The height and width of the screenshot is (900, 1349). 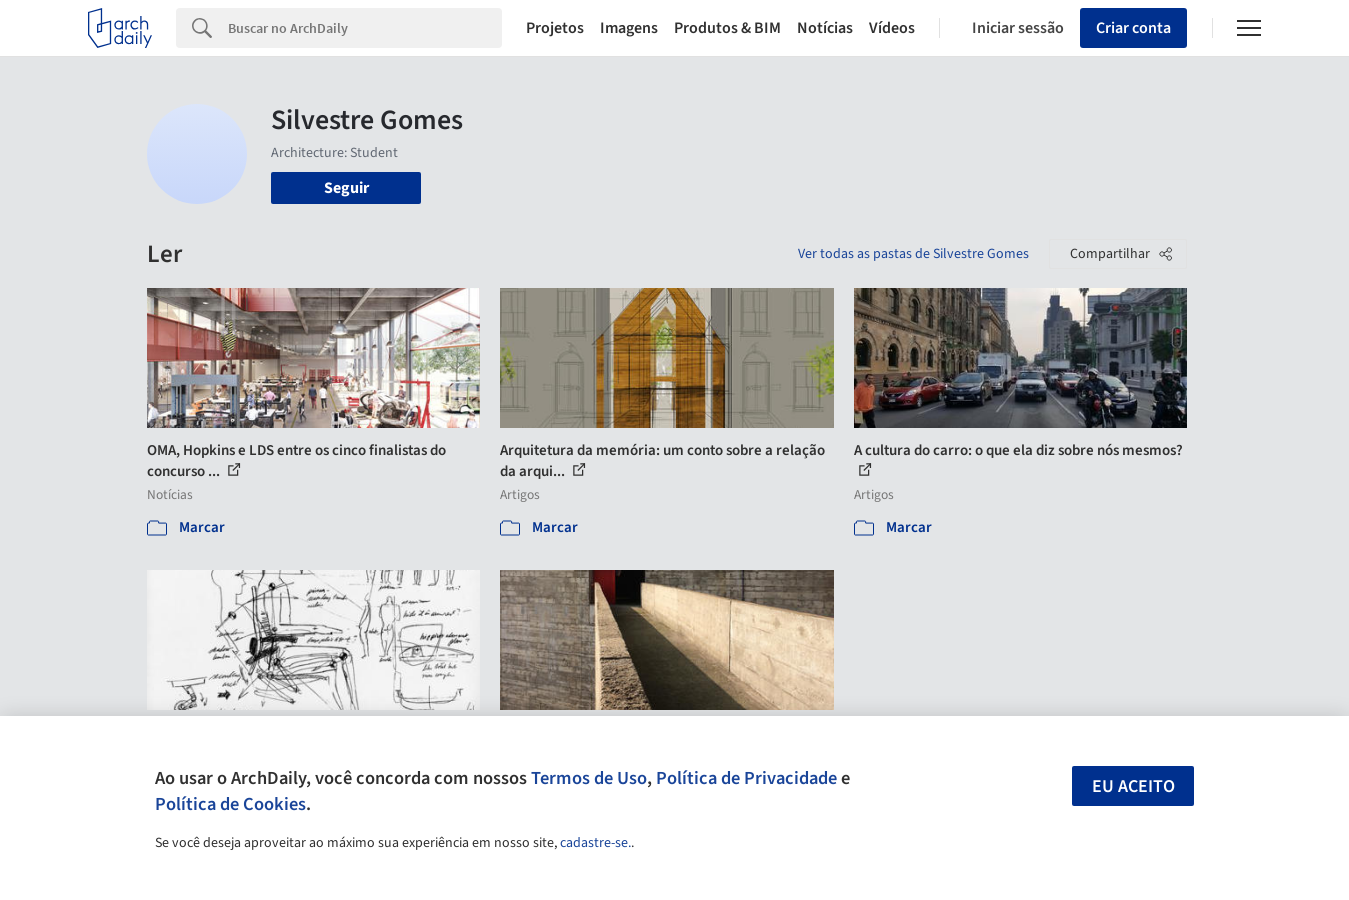 What do you see at coordinates (230, 804) in the screenshot?
I see `Política de Cookies` at bounding box center [230, 804].